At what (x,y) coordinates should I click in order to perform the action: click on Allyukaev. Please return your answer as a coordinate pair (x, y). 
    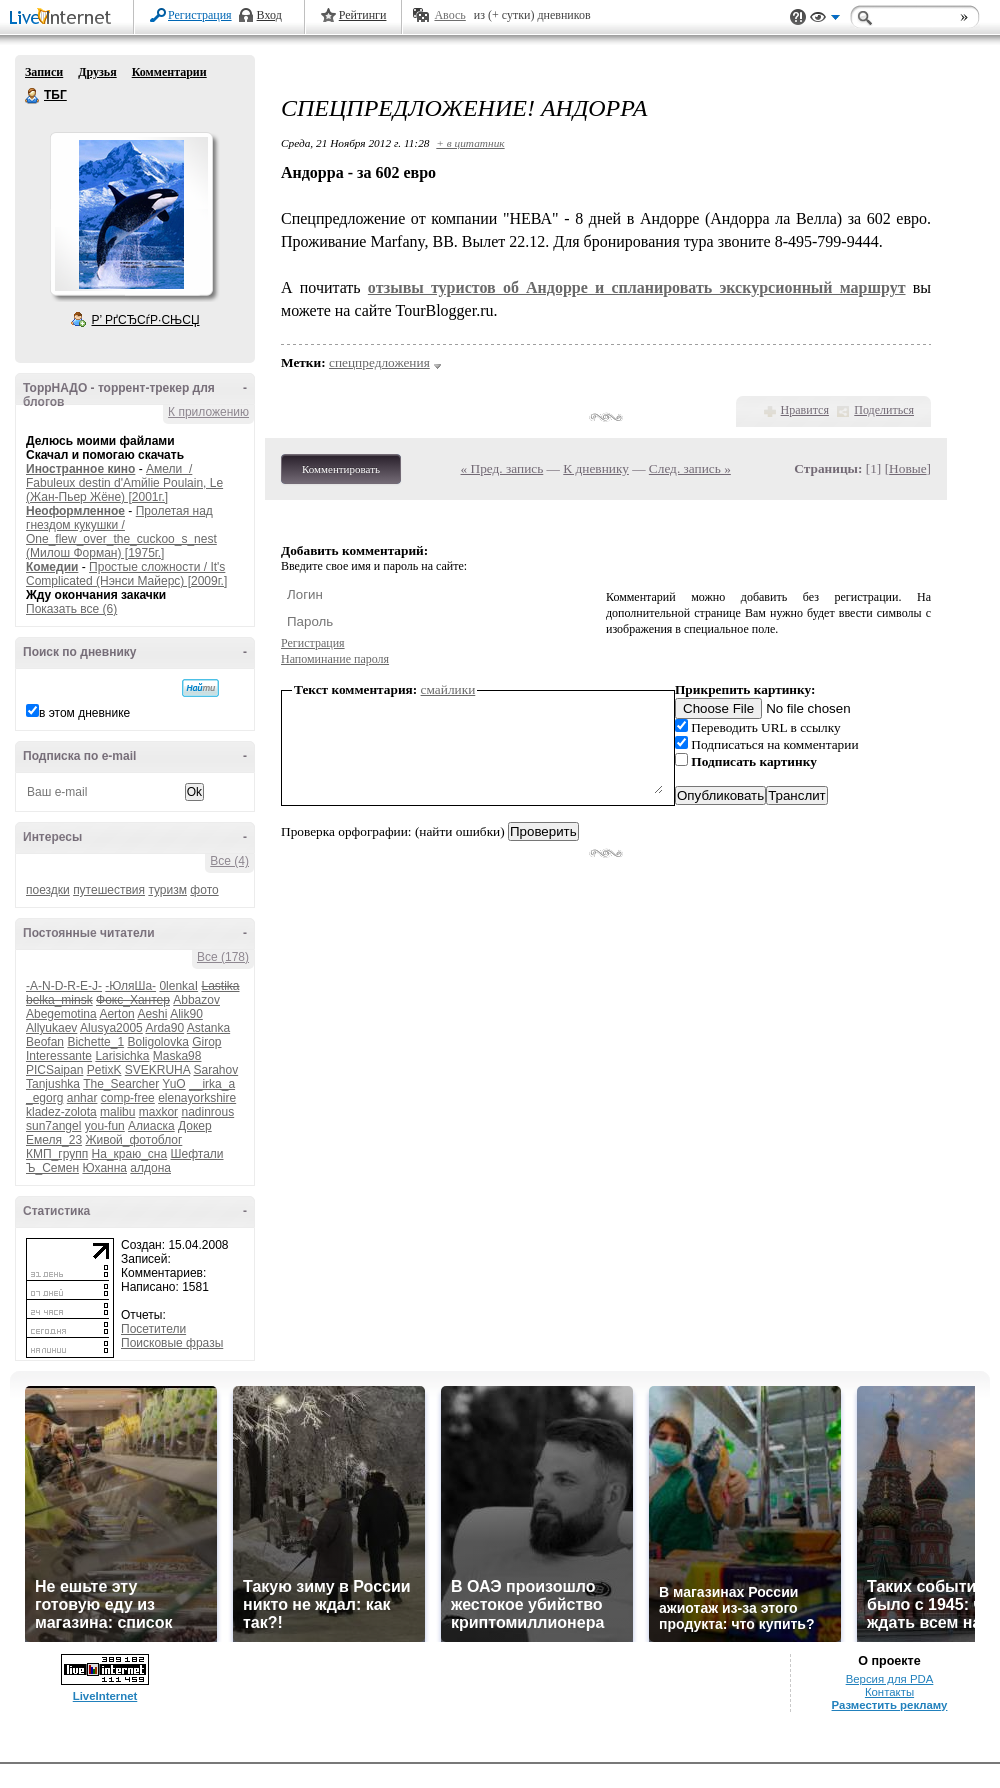
    Looking at the image, I should click on (51, 1028).